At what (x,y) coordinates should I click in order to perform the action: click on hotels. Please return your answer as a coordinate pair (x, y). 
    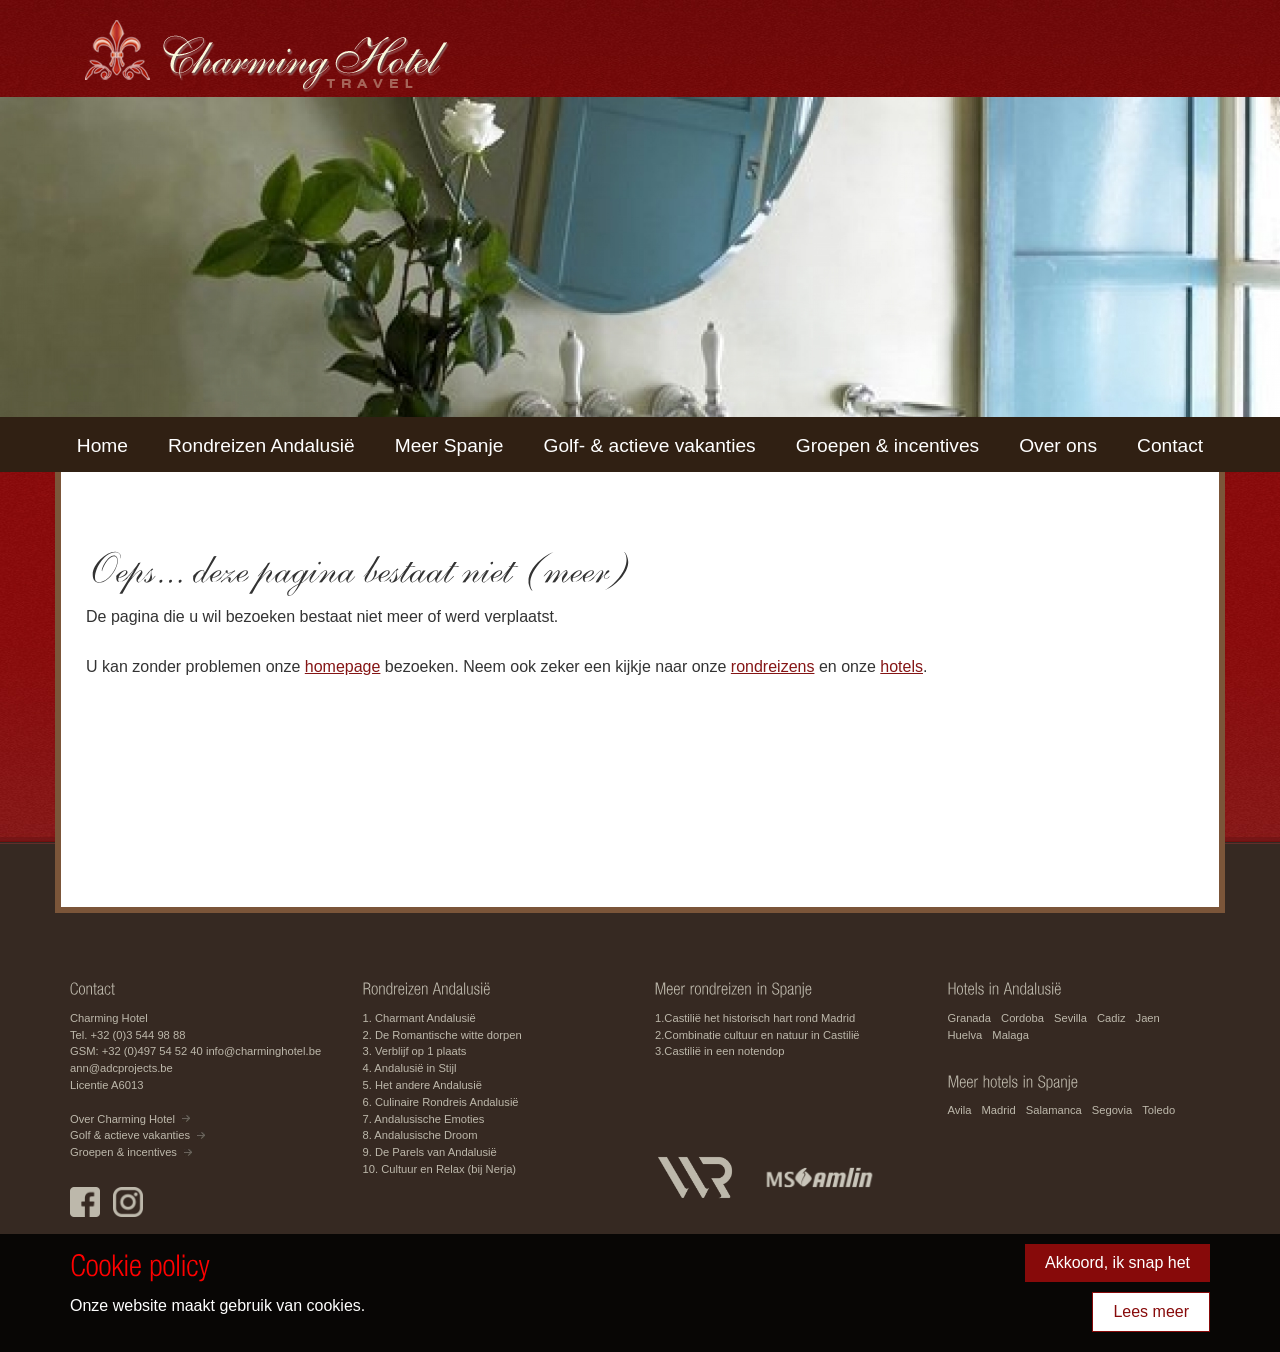
    Looking at the image, I should click on (901, 666).